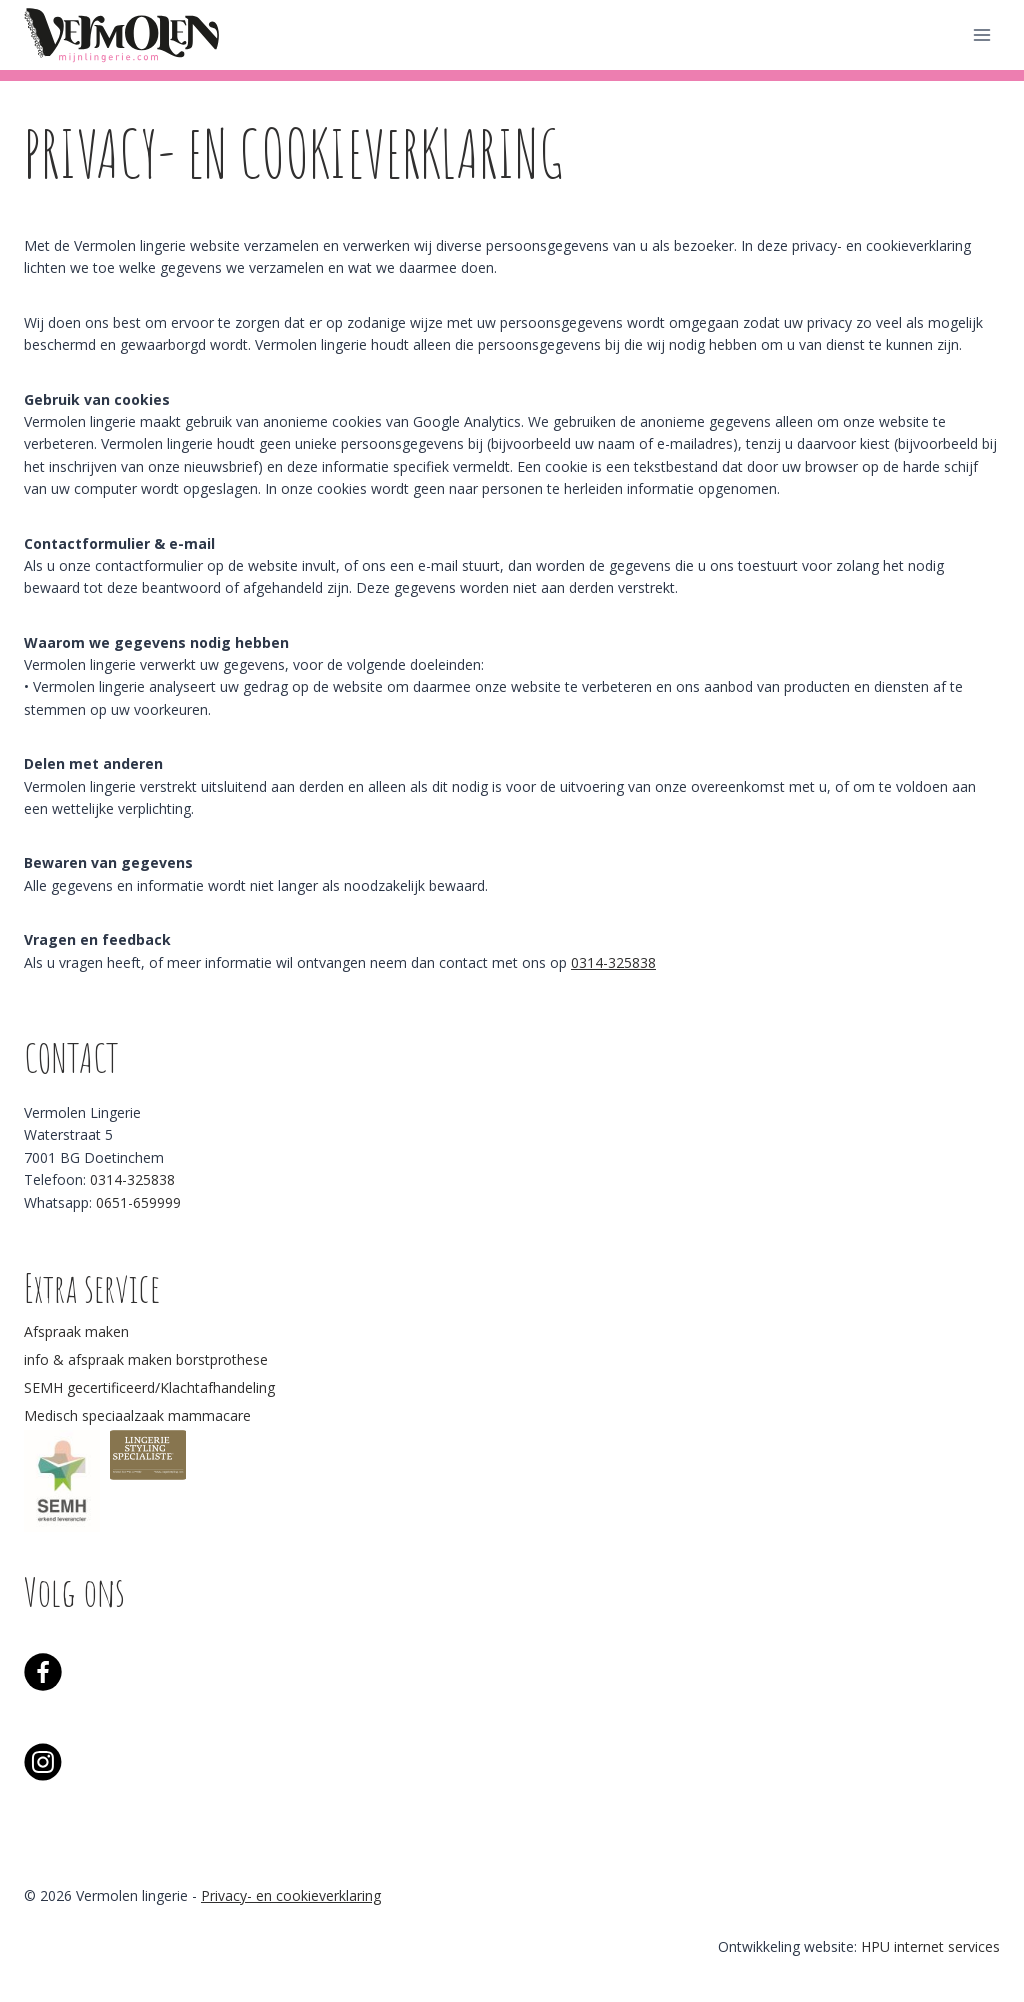 This screenshot has width=1024, height=2002. I want to click on HPU internet services, so click(930, 1946).